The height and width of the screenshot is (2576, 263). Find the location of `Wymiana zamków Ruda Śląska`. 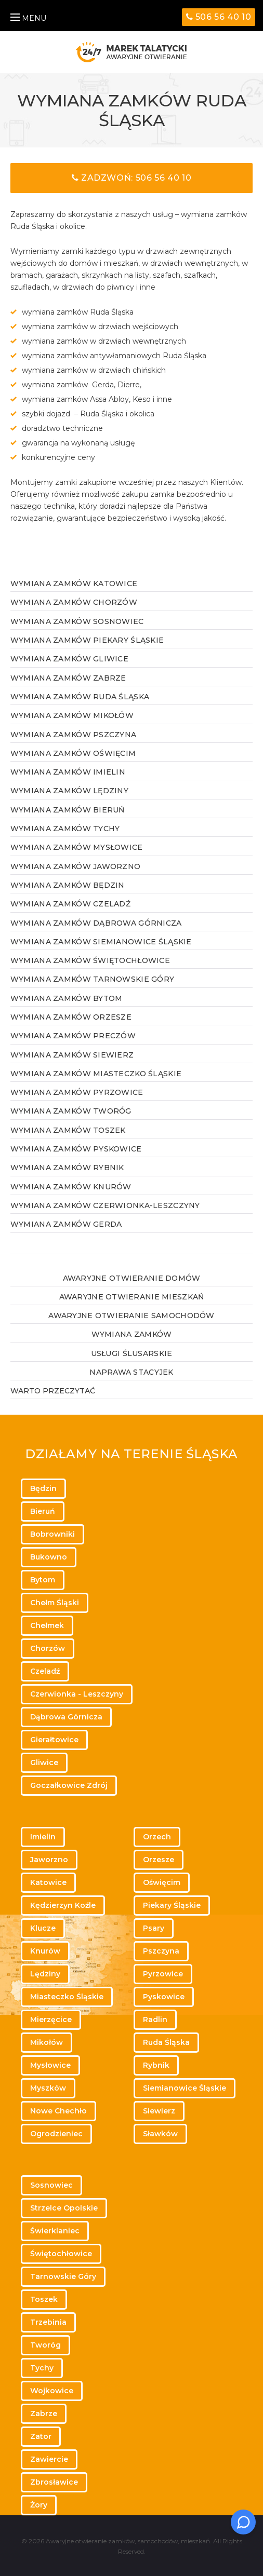

Wymiana zamków Ruda Śląska is located at coordinates (79, 696).